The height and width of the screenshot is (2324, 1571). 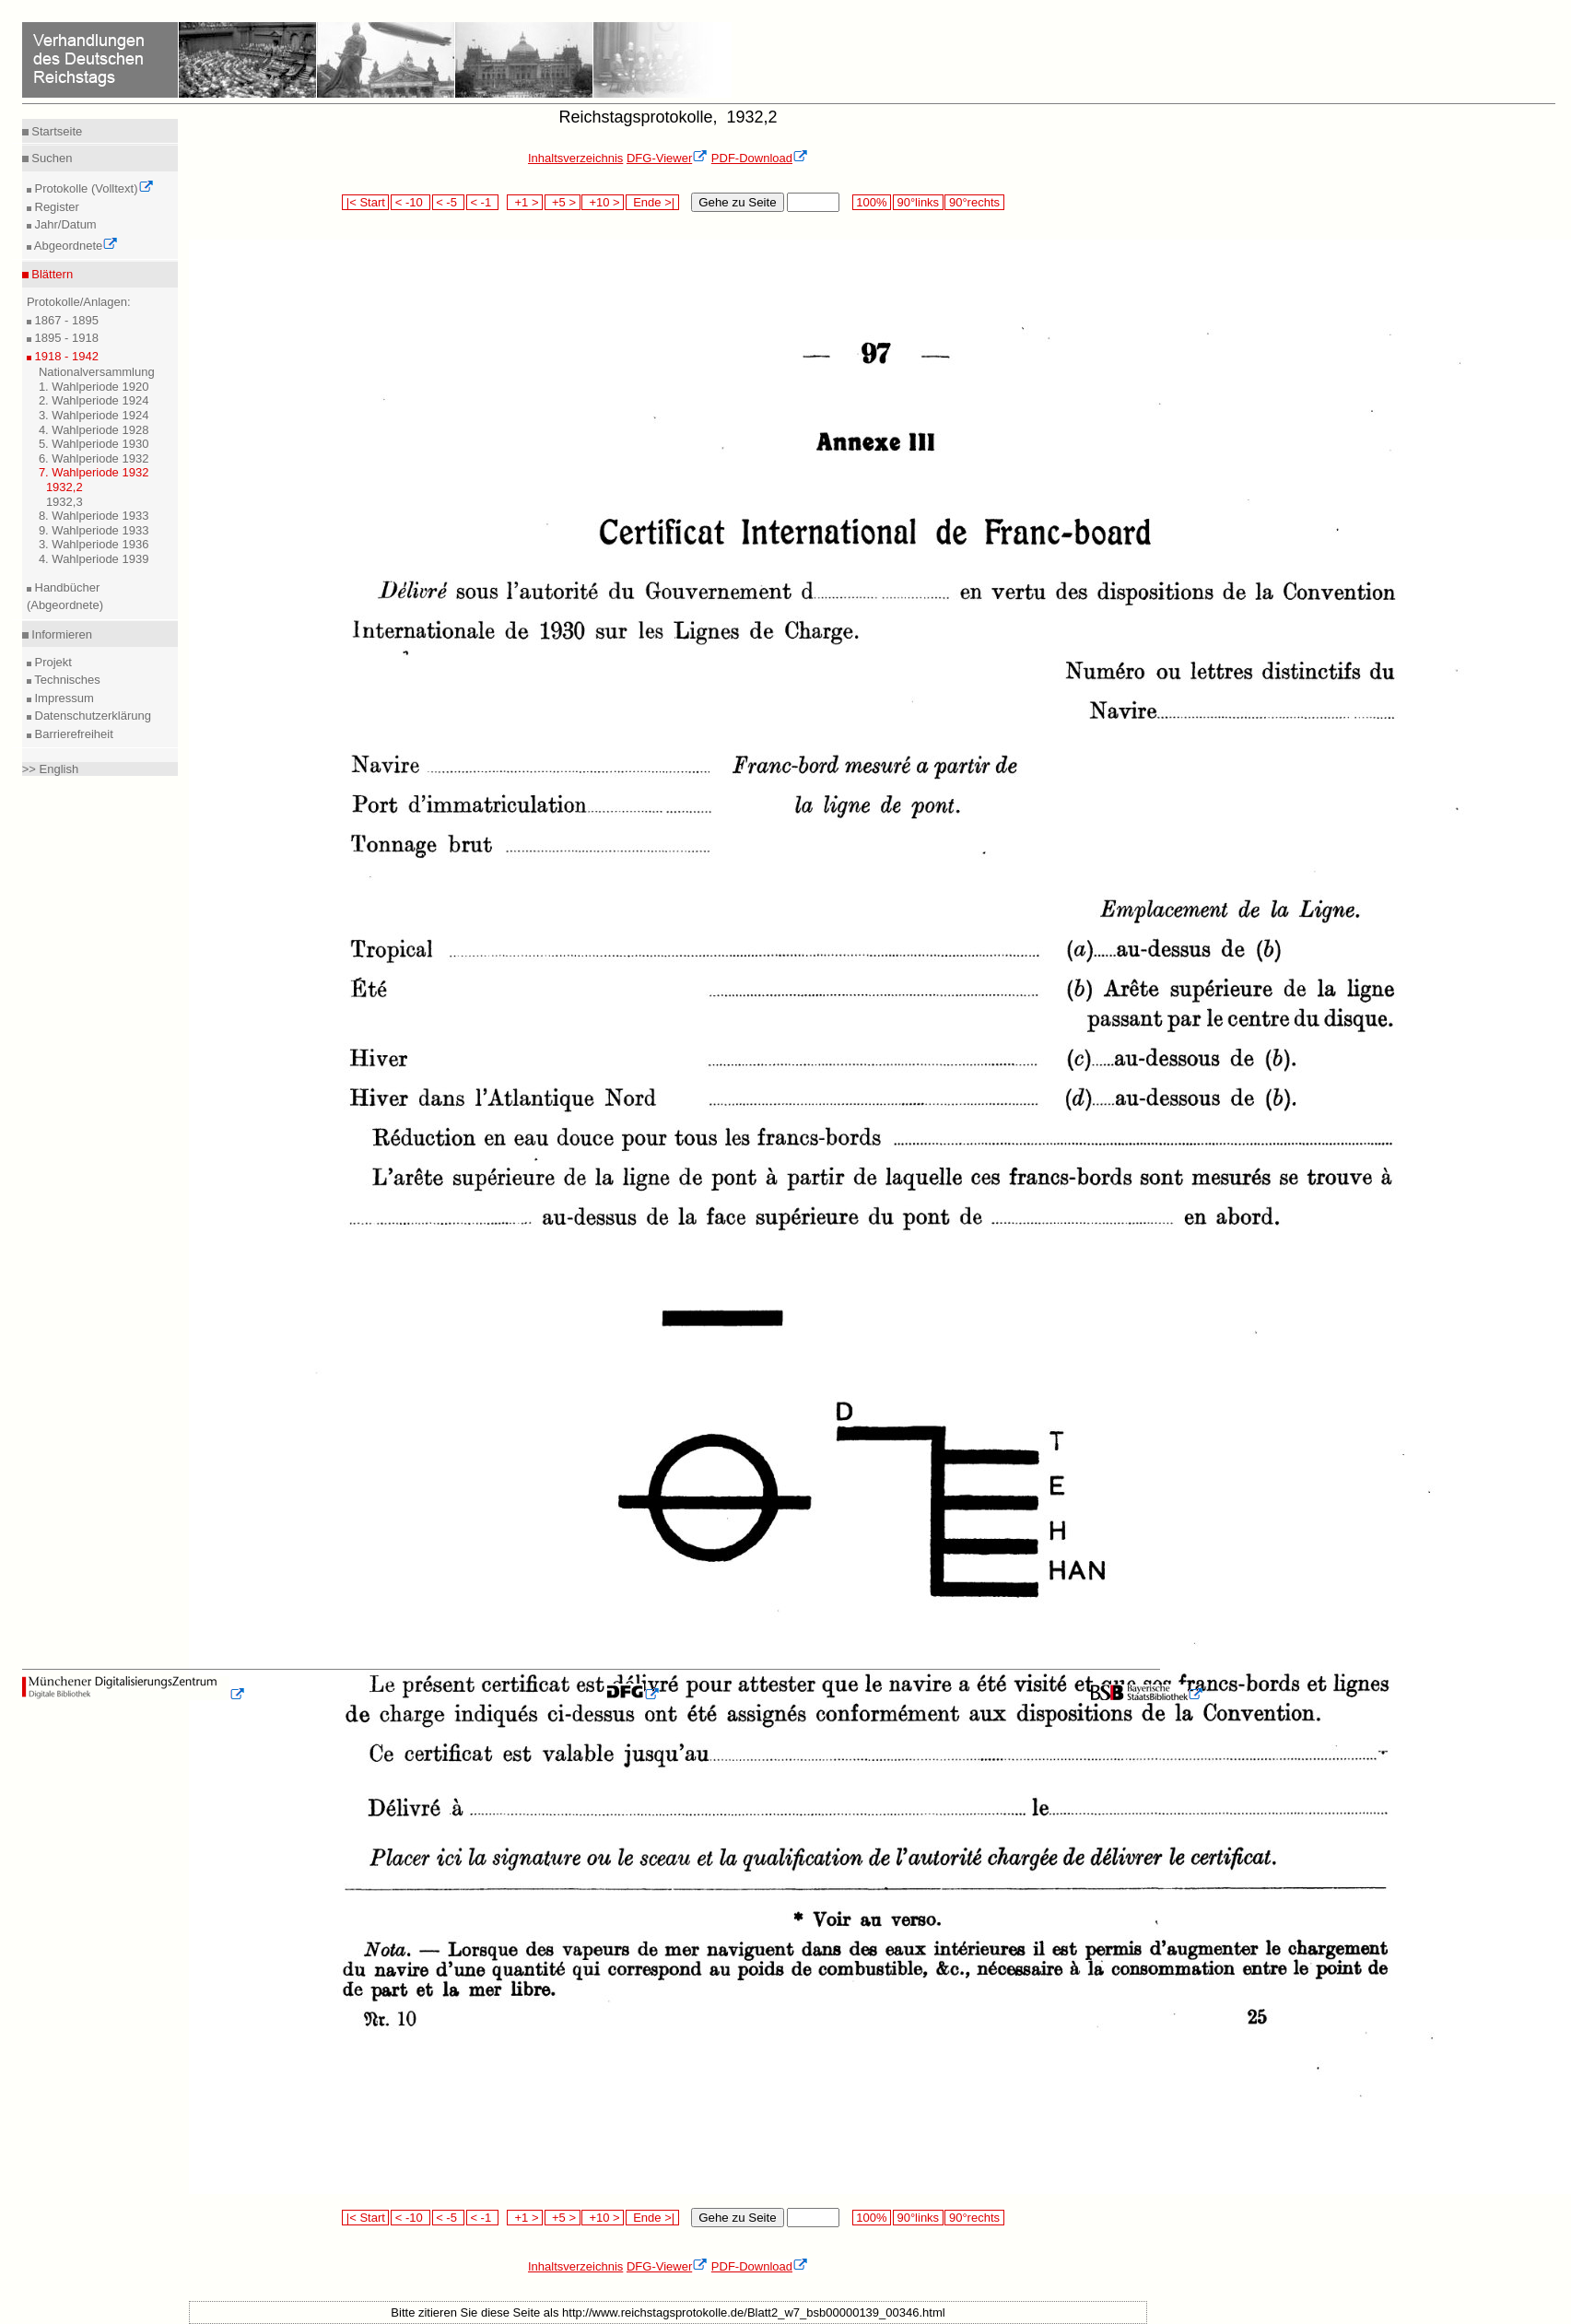 What do you see at coordinates (94, 386) in the screenshot?
I see `1. Wahlperiode 1920` at bounding box center [94, 386].